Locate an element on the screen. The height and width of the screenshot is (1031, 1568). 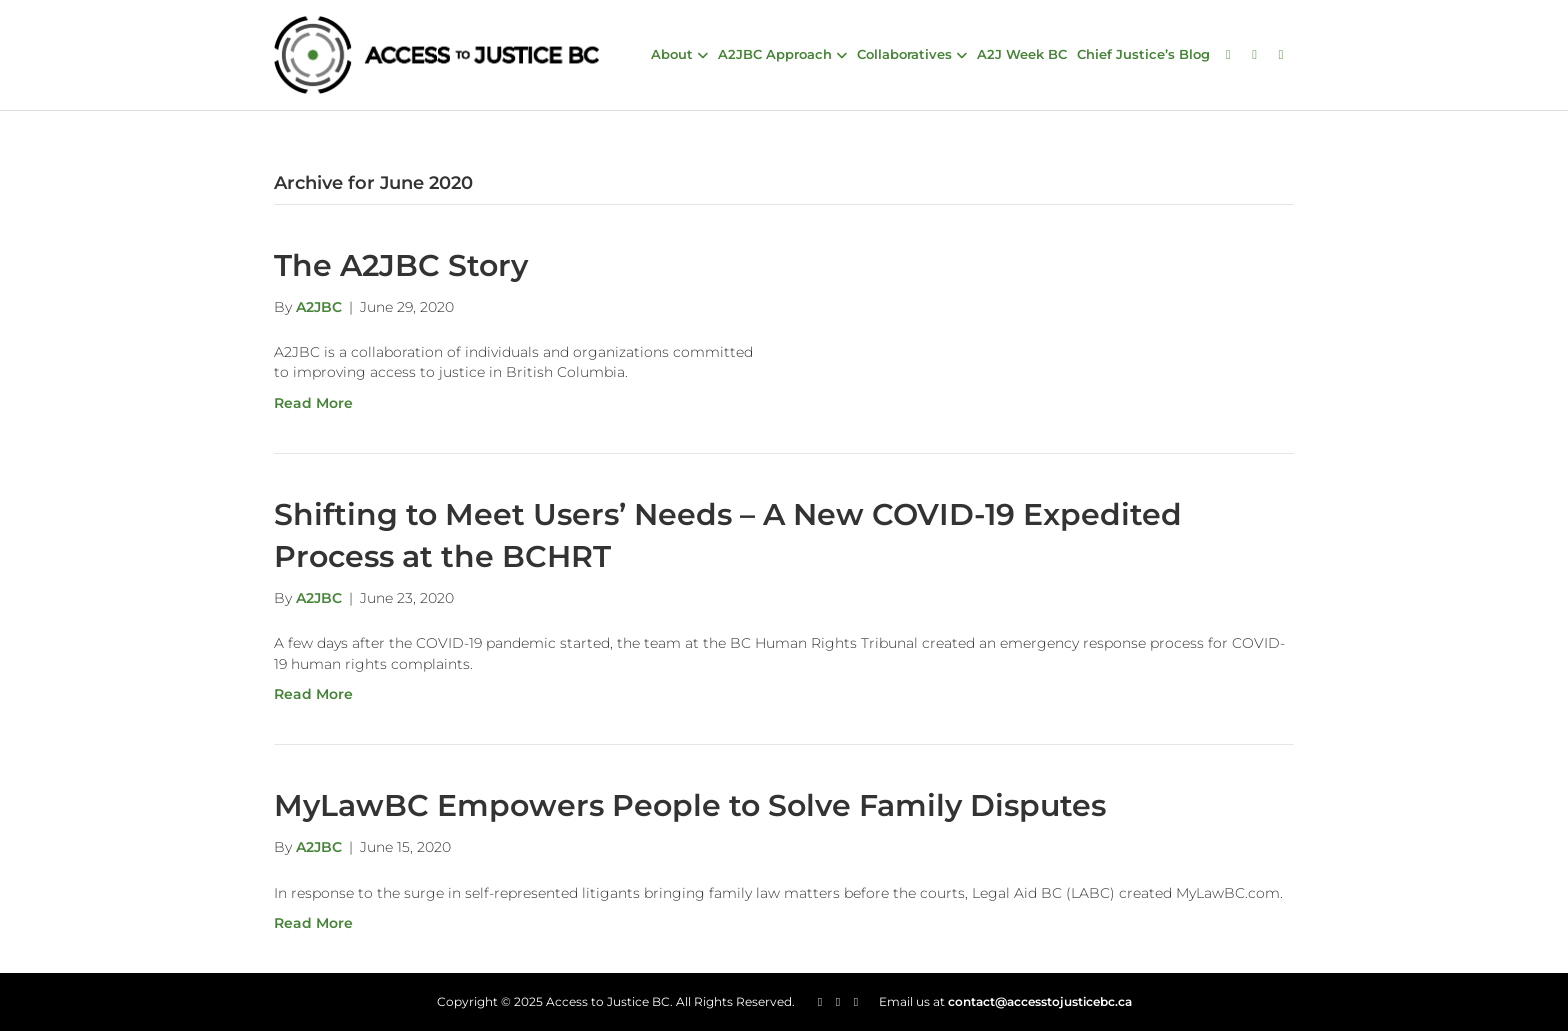
Collaboratives is located at coordinates (904, 54).